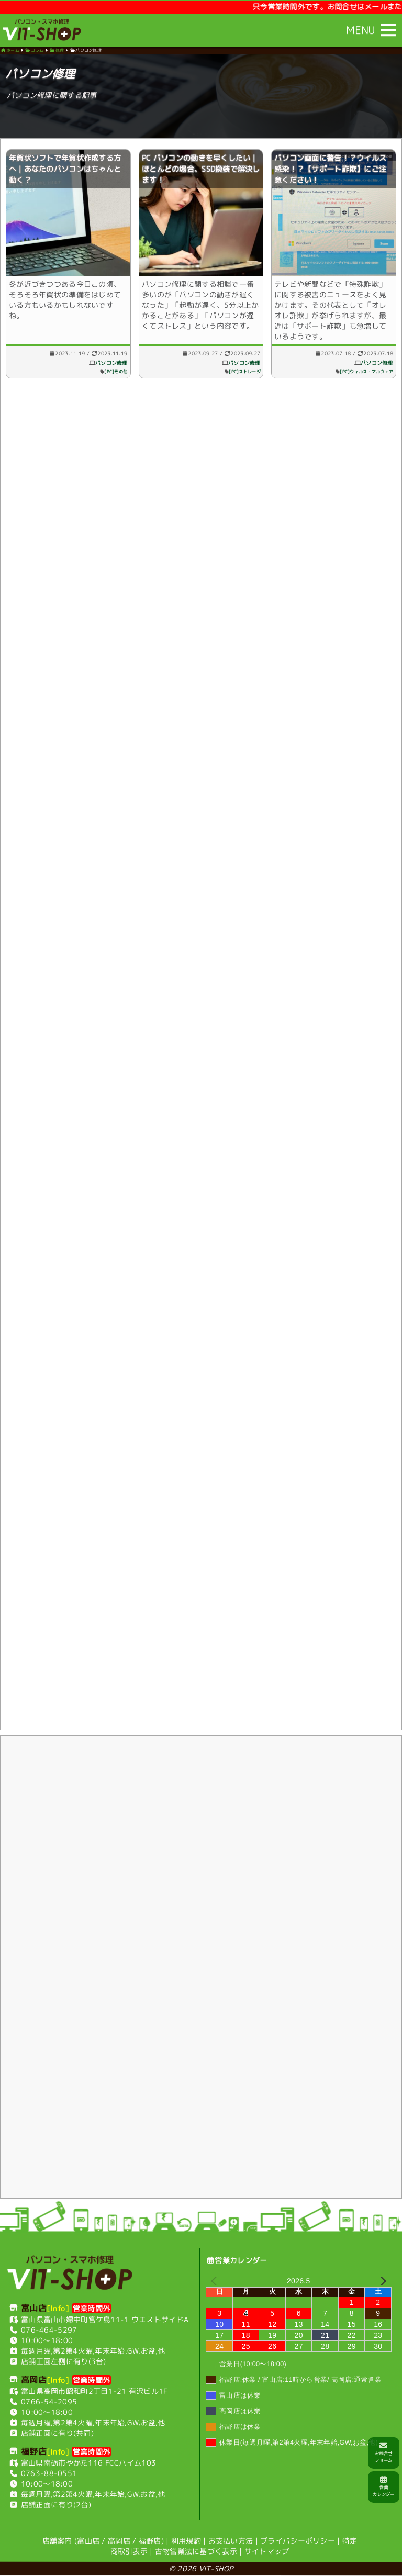 This screenshot has height=2576, width=402. What do you see at coordinates (196, 2551) in the screenshot?
I see `古物営業法に基づく表示` at bounding box center [196, 2551].